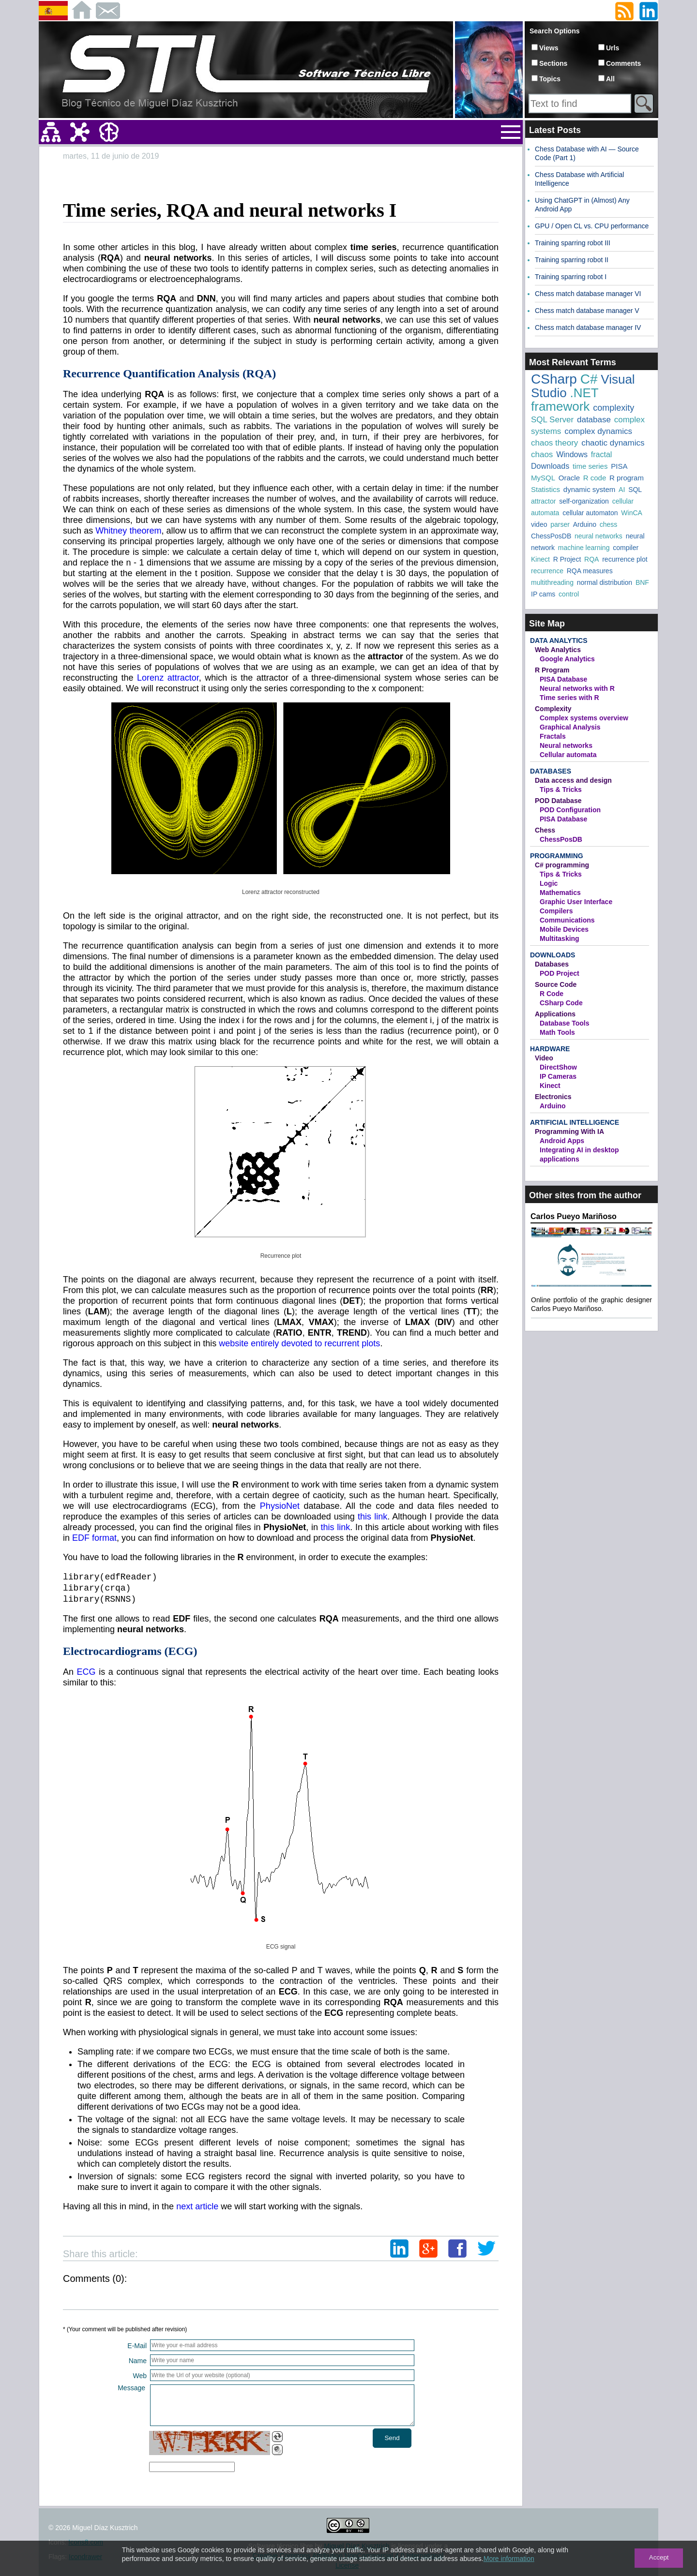 This screenshot has width=697, height=2576. Describe the element at coordinates (562, 1141) in the screenshot. I see `Android Apps` at that location.